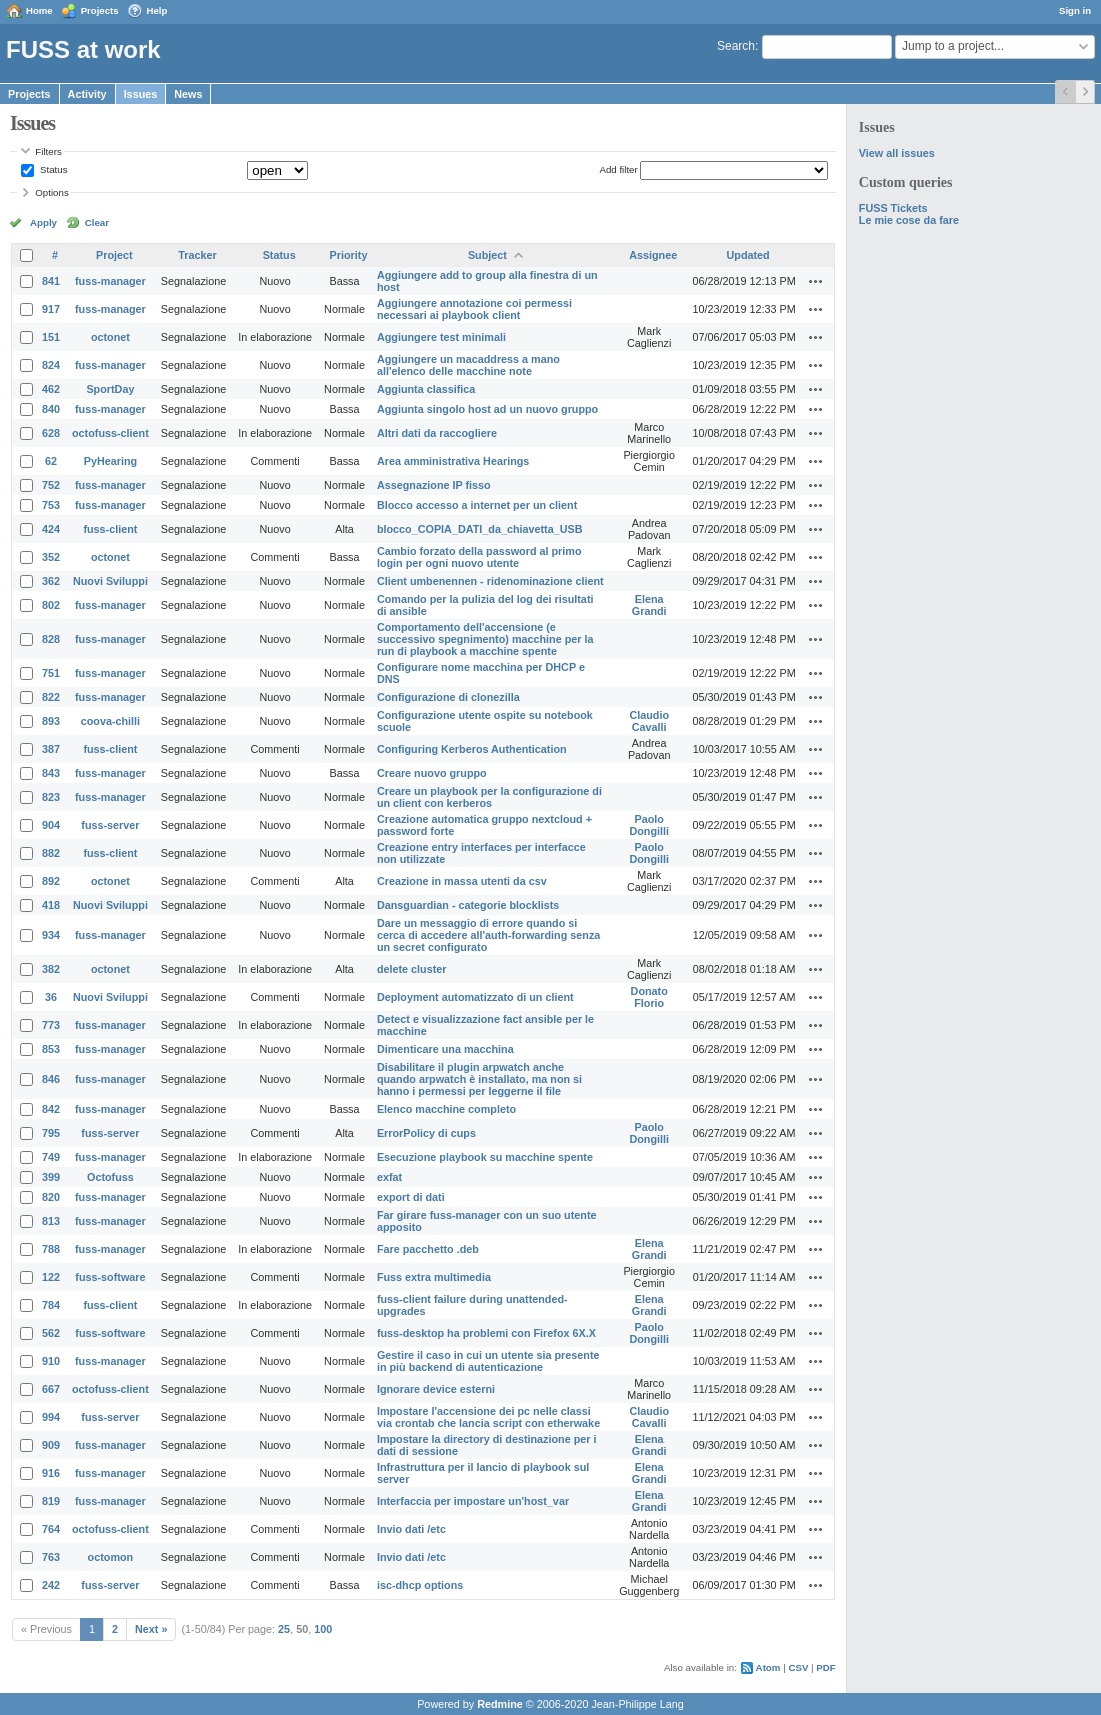 The height and width of the screenshot is (1715, 1101). I want to click on Impostare l'accensione dei pc nelle classi via crontab che lancia script con etherwake, so click(488, 1417).